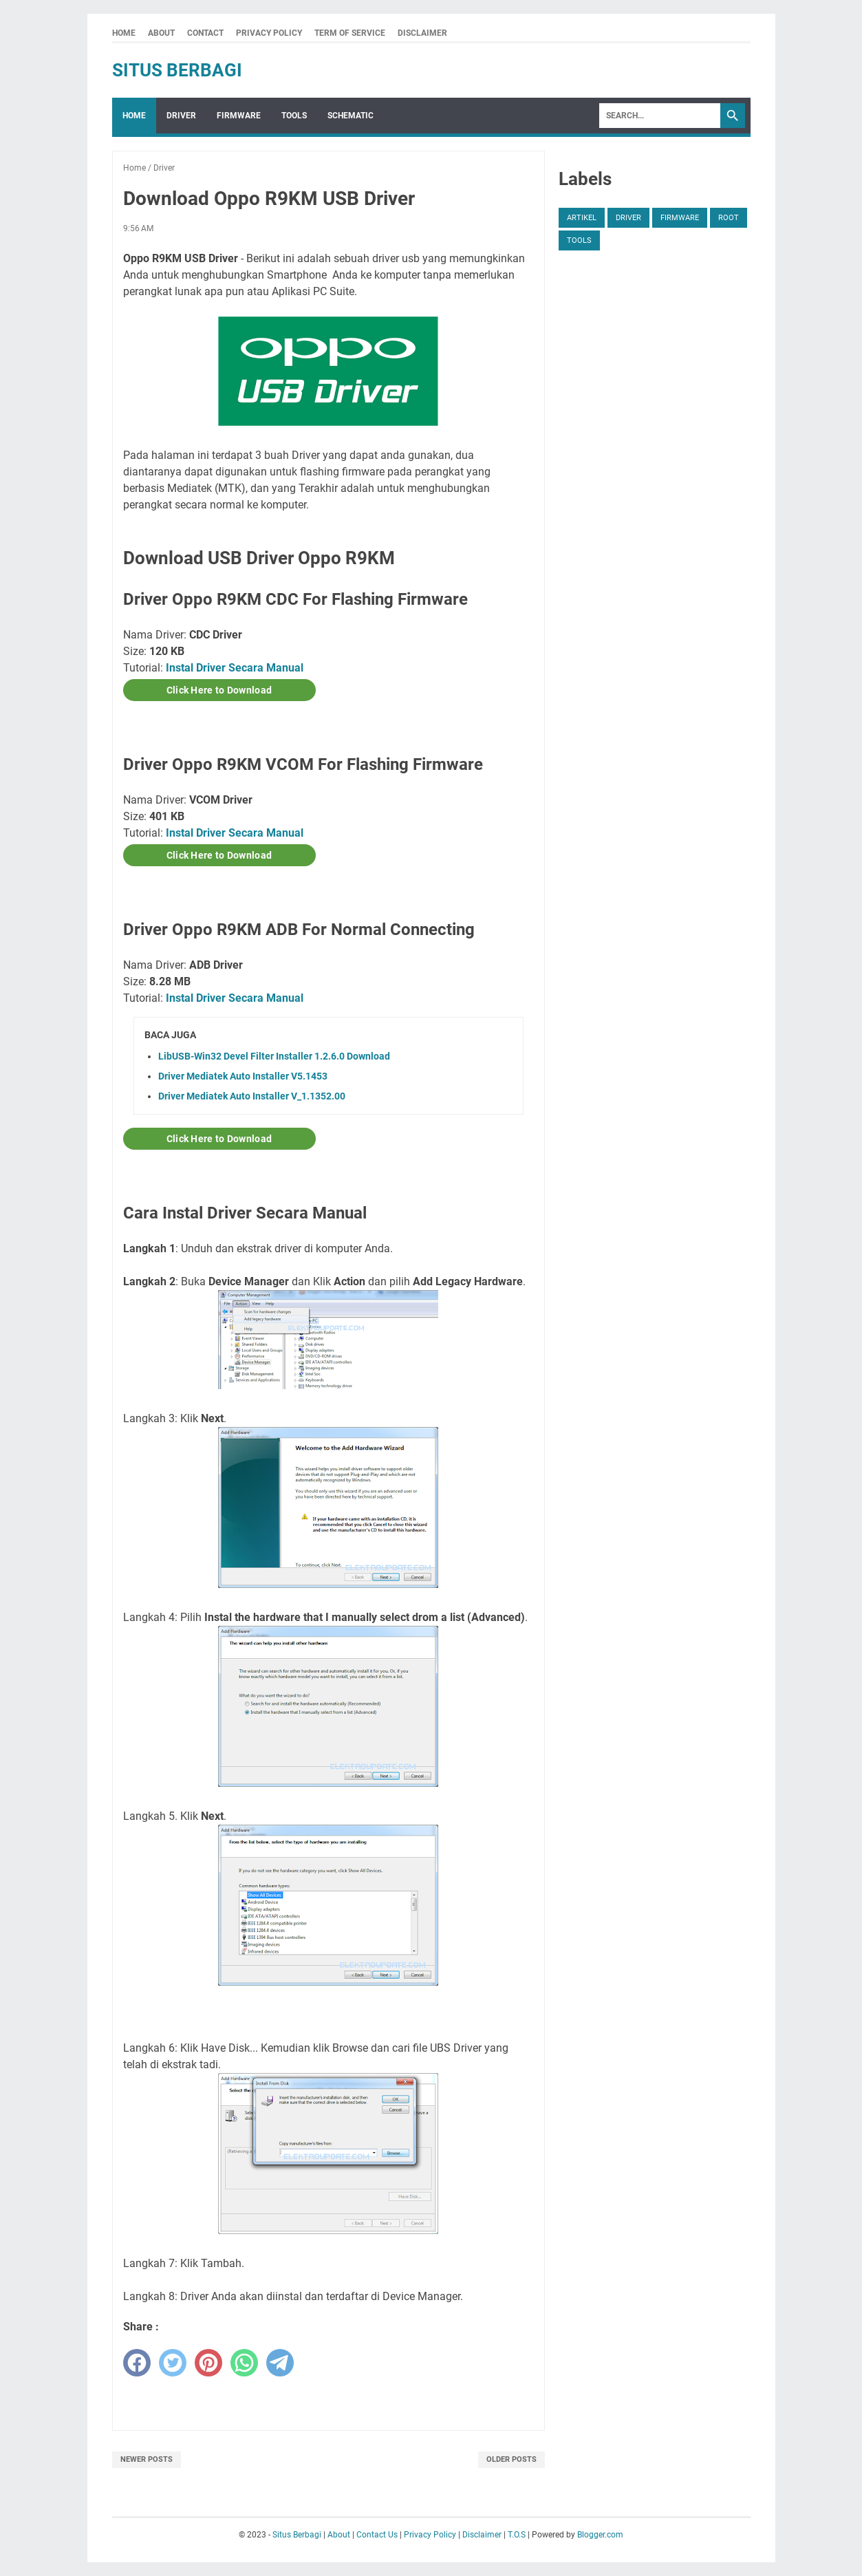 The width and height of the screenshot is (862, 2576). Describe the element at coordinates (600, 2535) in the screenshot. I see `Blogger.com` at that location.